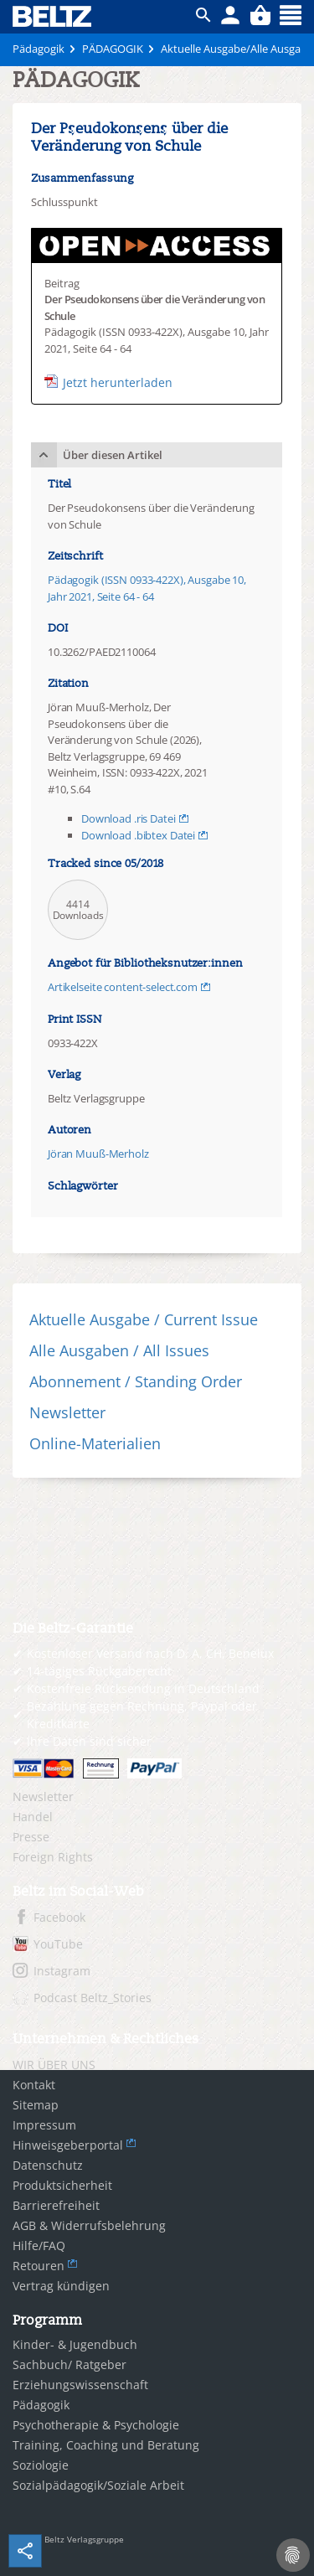 The image size is (314, 2576). What do you see at coordinates (98, 1153) in the screenshot?
I see `Jöran Muuß-Merholz` at bounding box center [98, 1153].